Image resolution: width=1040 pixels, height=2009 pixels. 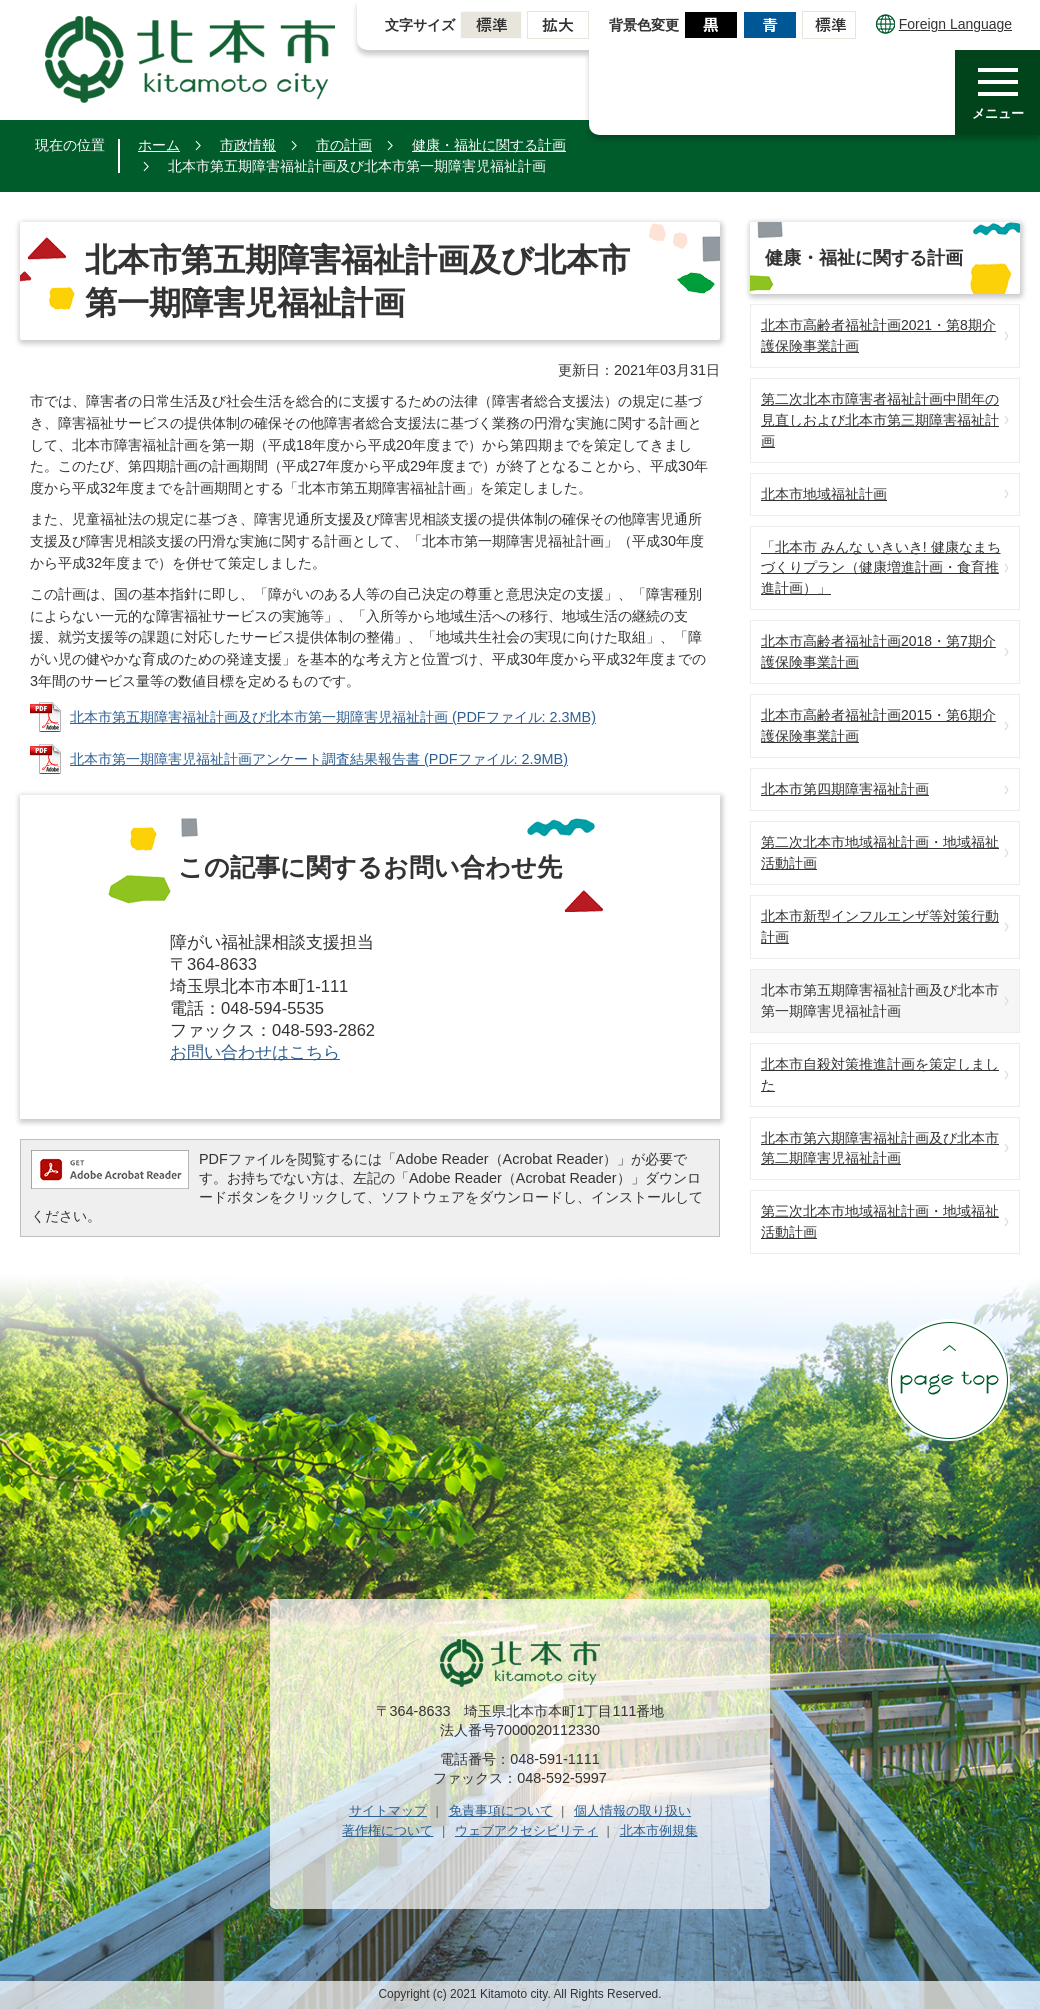 I want to click on 北本市高齢者福祉計画2021・第8期介護保険事業計画, so click(x=878, y=335).